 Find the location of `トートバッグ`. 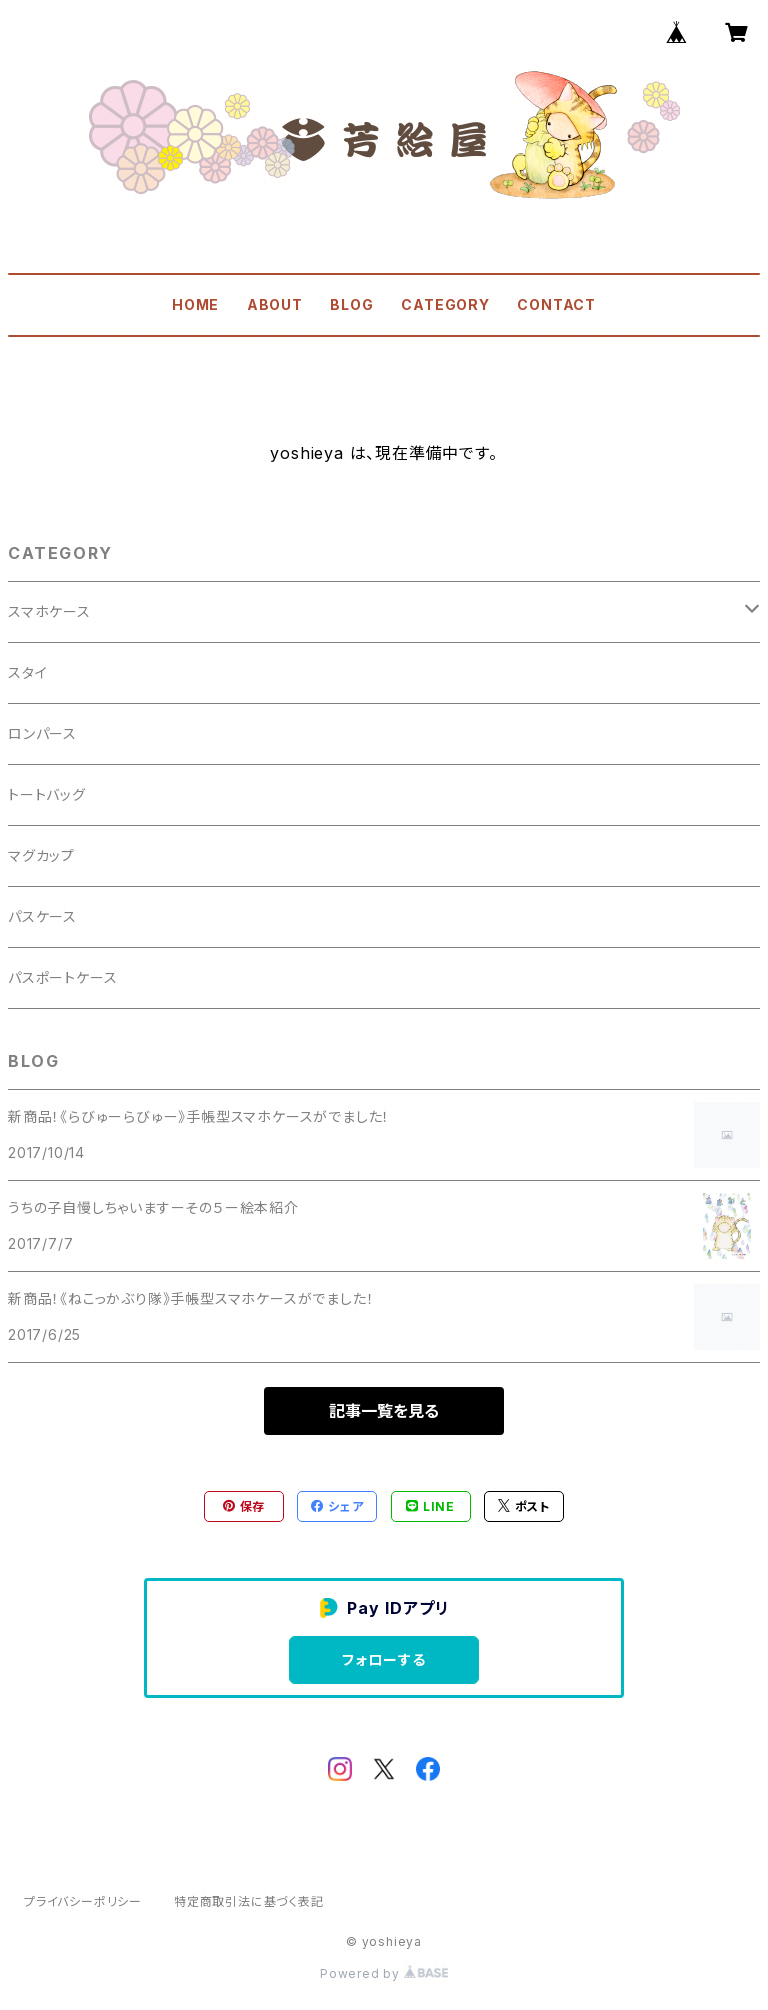

トートバッグ is located at coordinates (47, 794).